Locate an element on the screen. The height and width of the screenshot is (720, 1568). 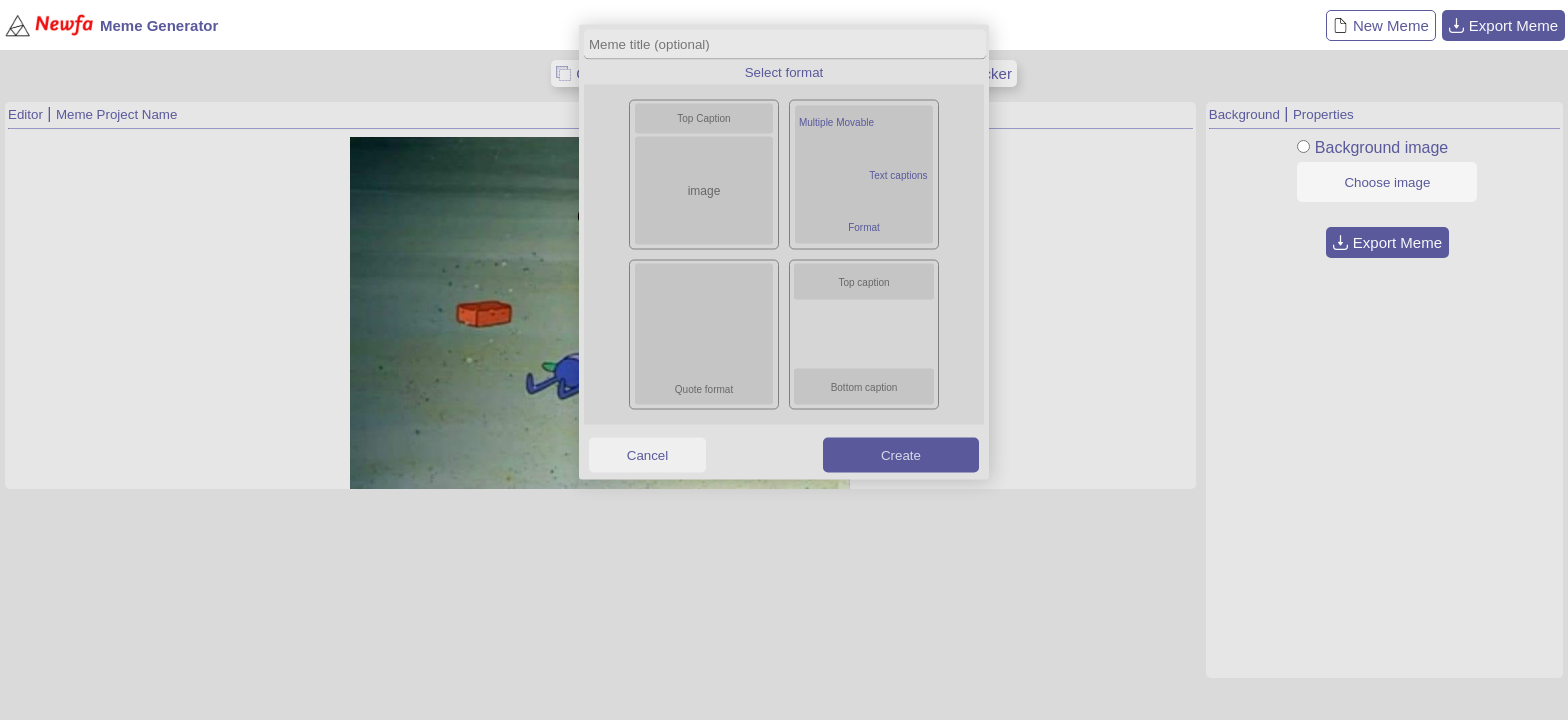
New Meme is located at coordinates (1381, 25).